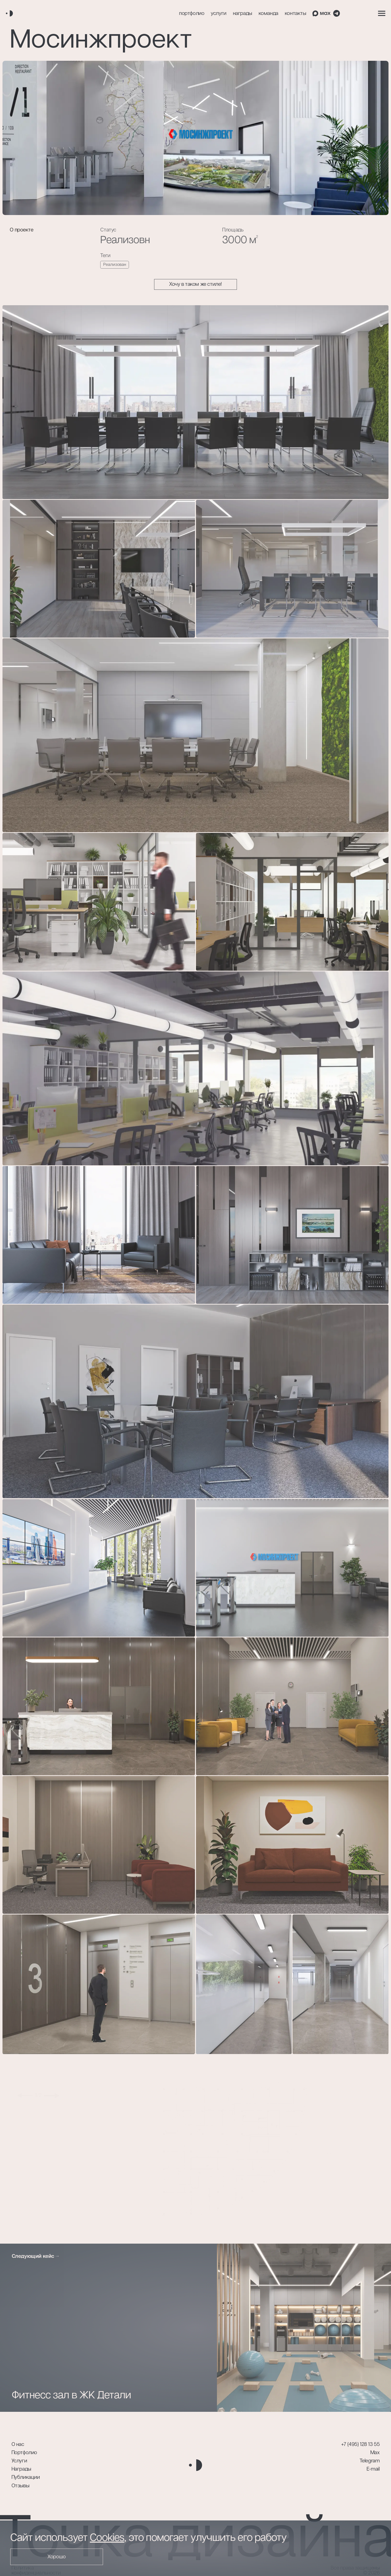 The height and width of the screenshot is (2576, 391). What do you see at coordinates (360, 2444) in the screenshot?
I see `+7 (495) 128 13 55` at bounding box center [360, 2444].